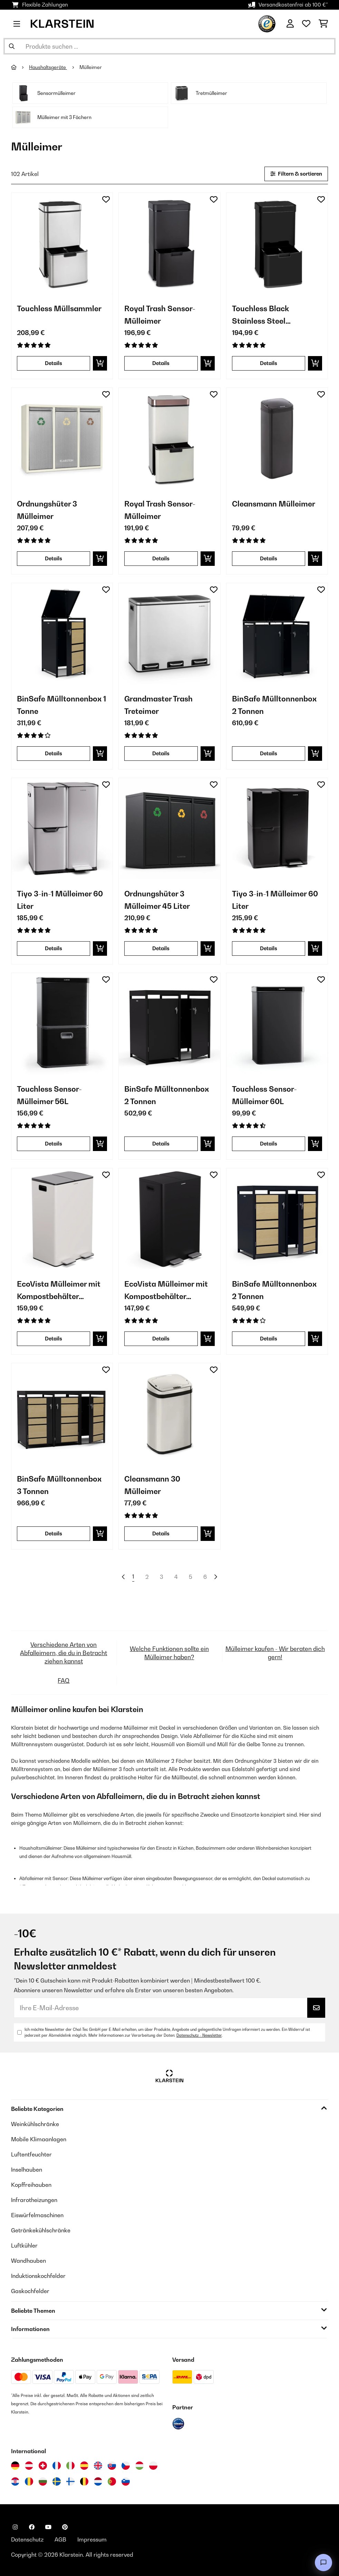  Describe the element at coordinates (306, 24) in the screenshot. I see `[Wunschliste]` at that location.